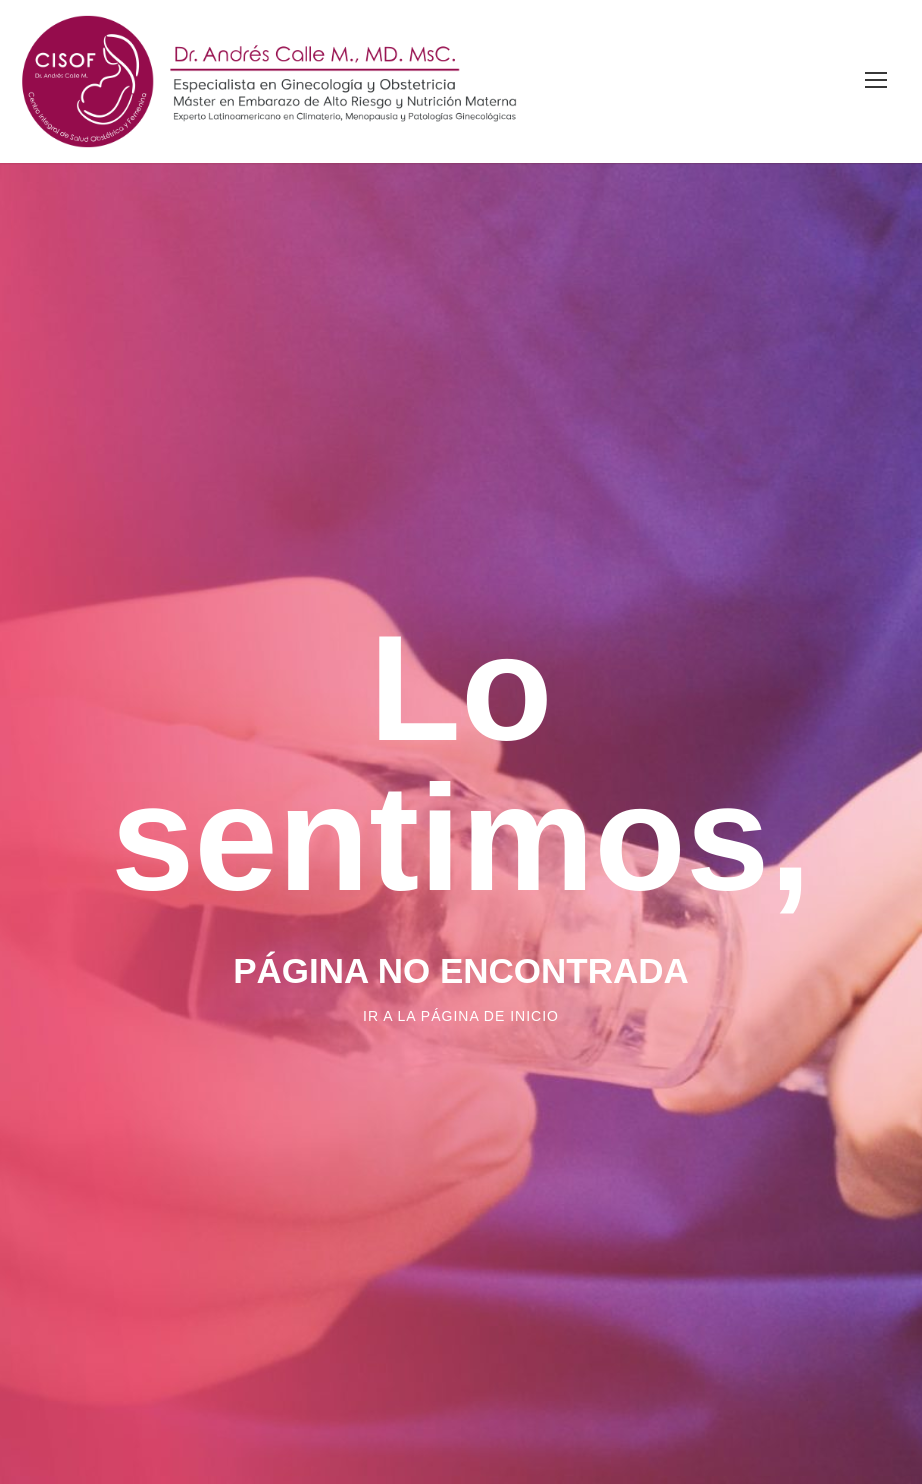  What do you see at coordinates (461, 1016) in the screenshot?
I see `Ir a la página de inicio` at bounding box center [461, 1016].